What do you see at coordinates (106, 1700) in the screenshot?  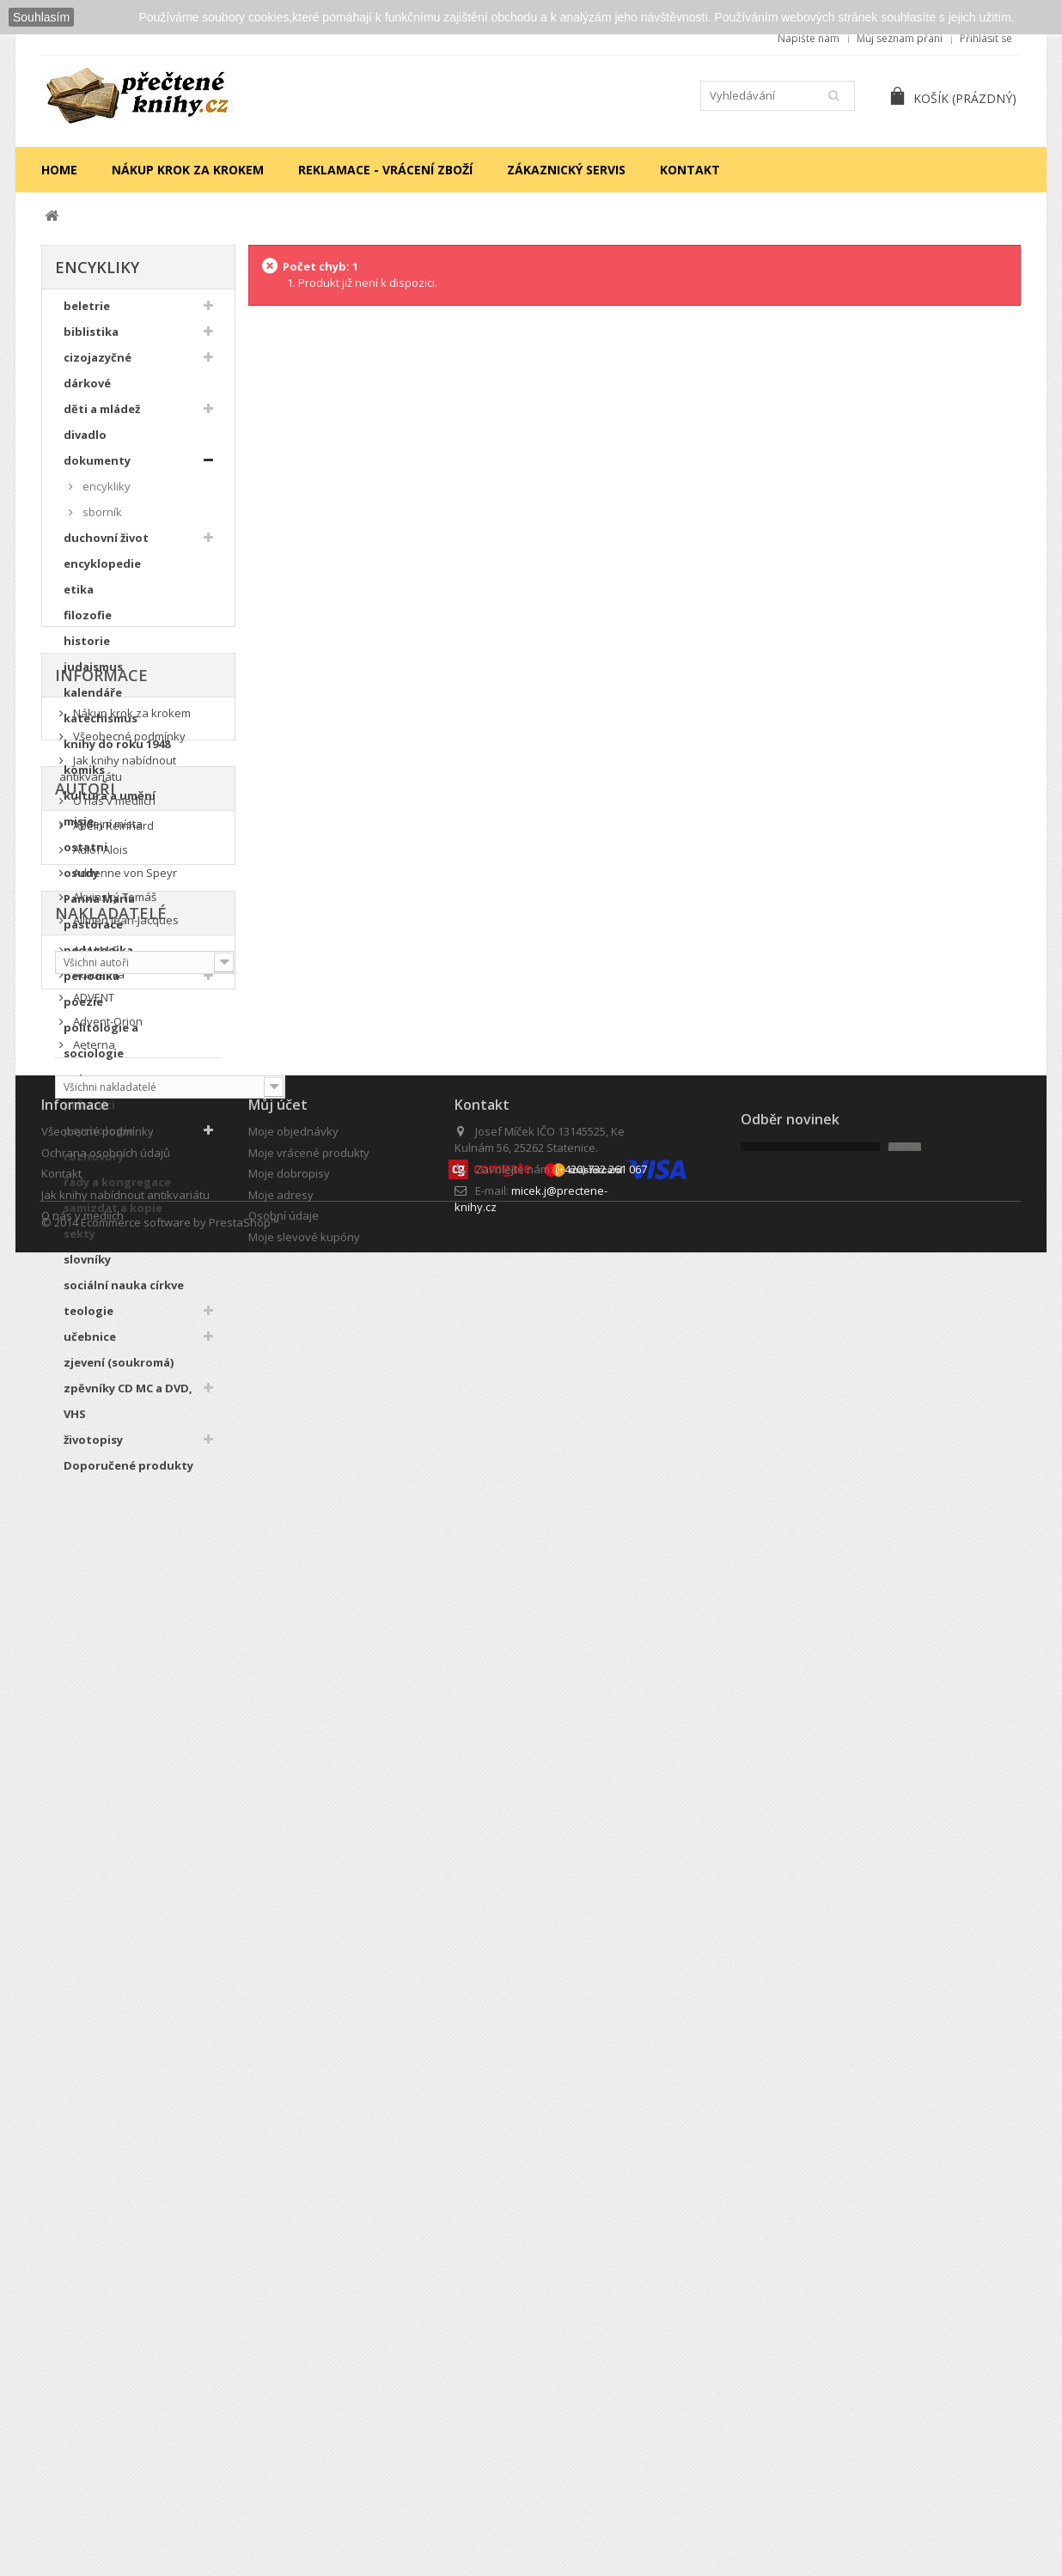 I see `Výdejní místa` at bounding box center [106, 1700].